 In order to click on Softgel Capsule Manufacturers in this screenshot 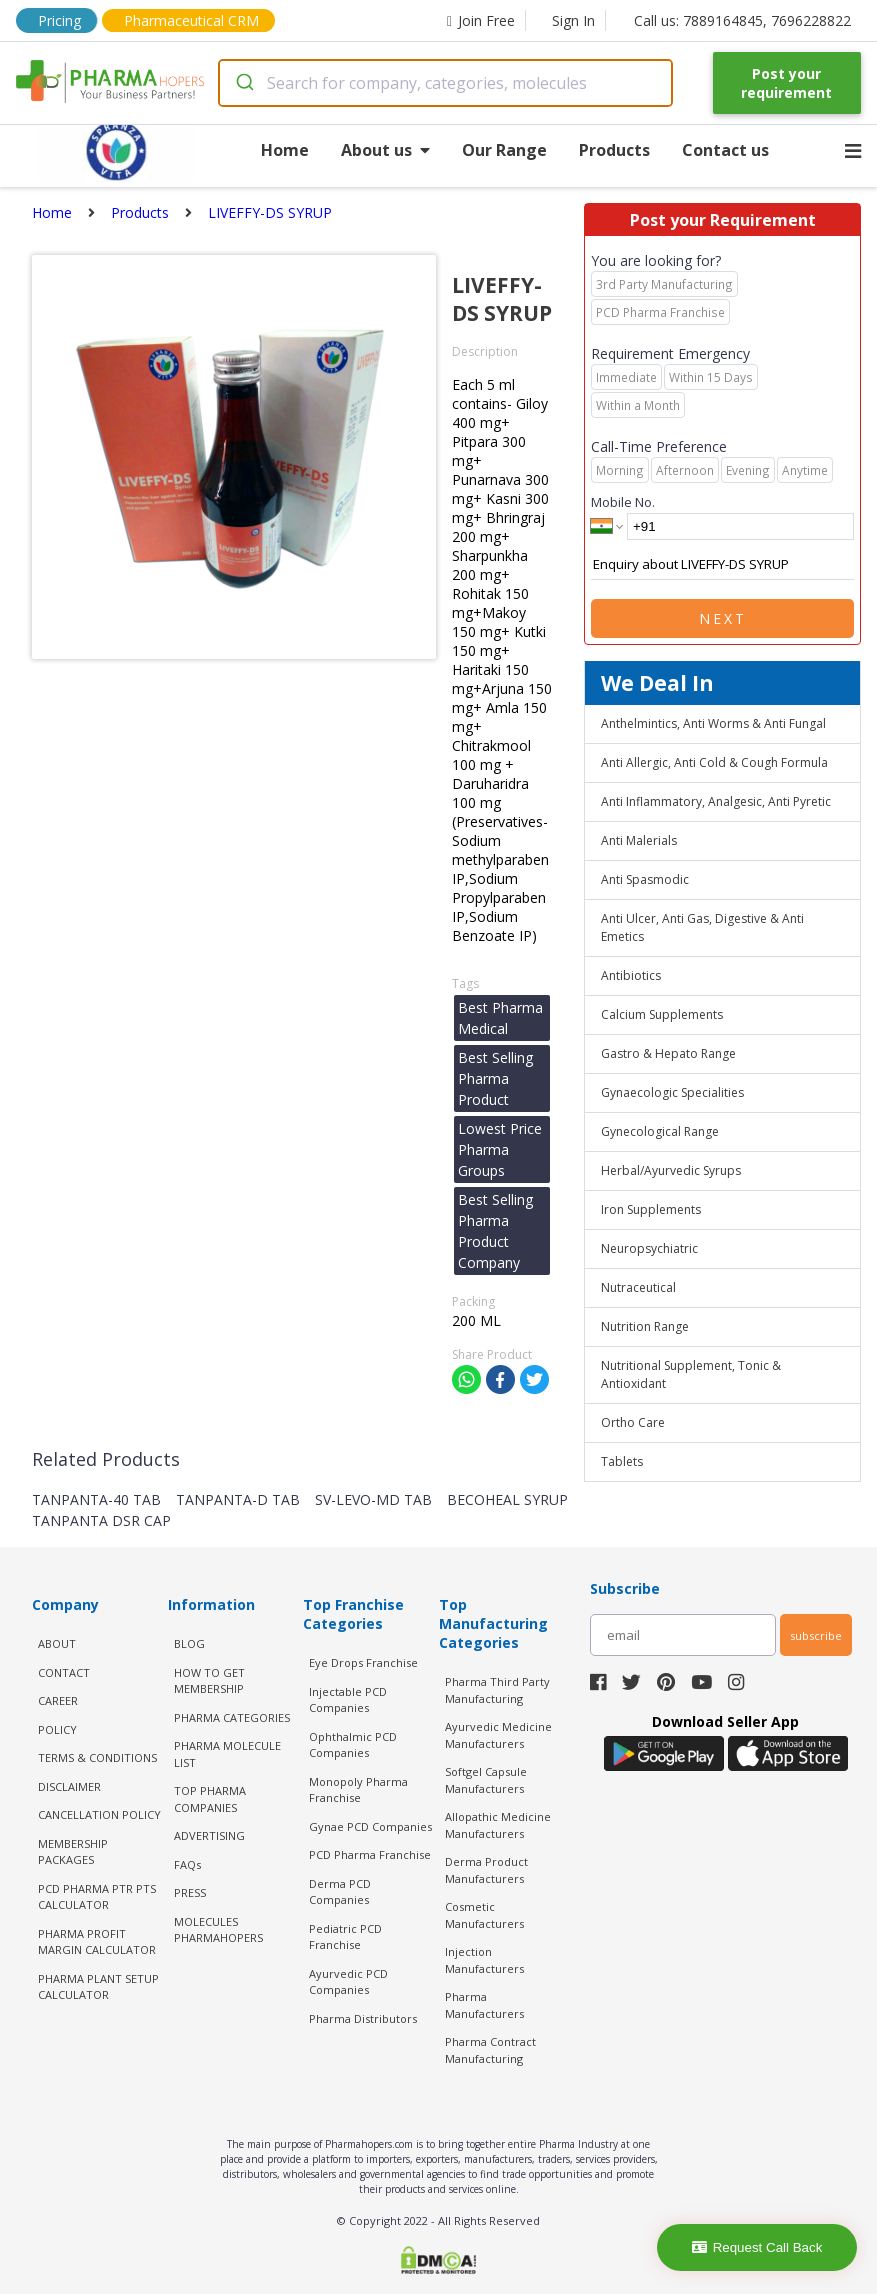, I will do `click(486, 1780)`.